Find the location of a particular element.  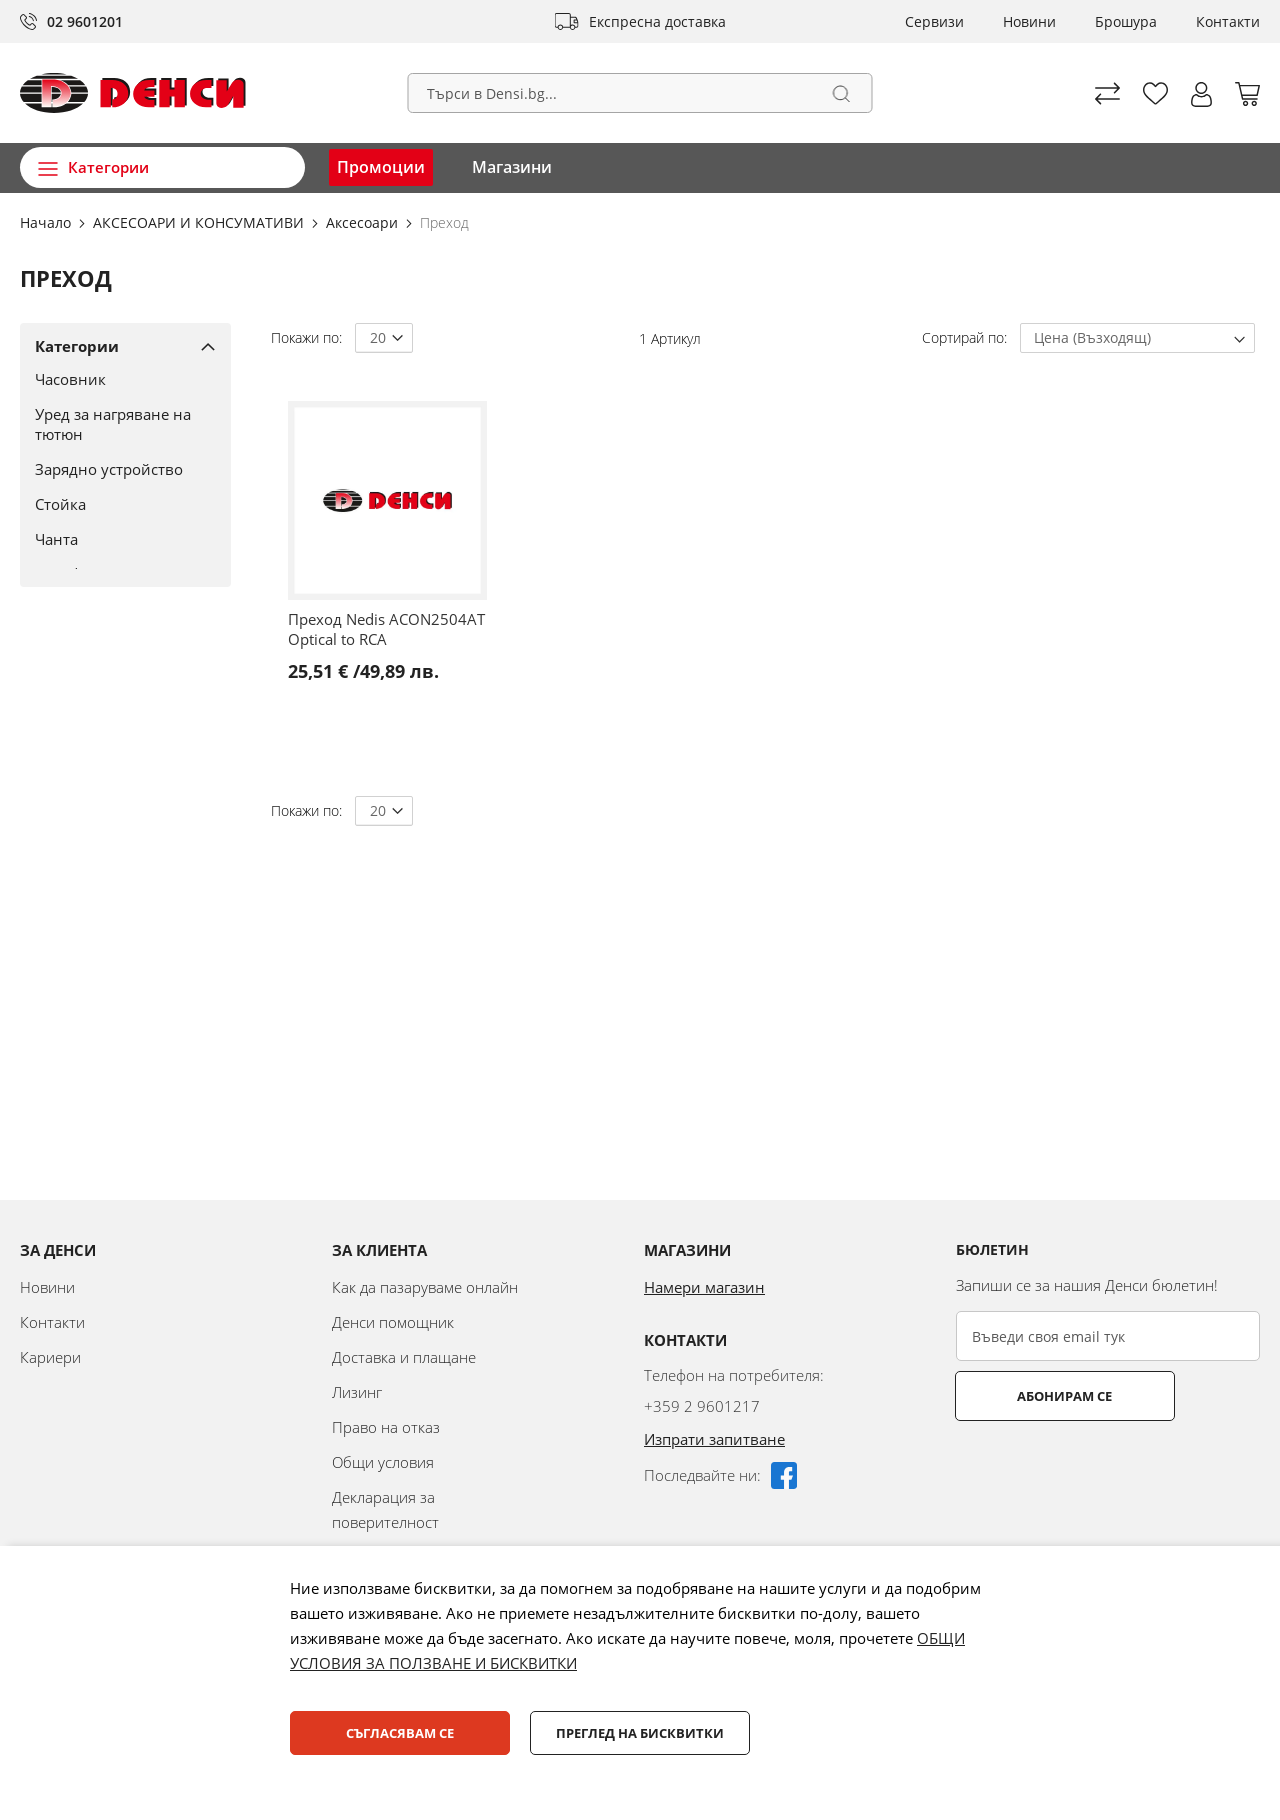

Аксесоари is located at coordinates (364, 222).